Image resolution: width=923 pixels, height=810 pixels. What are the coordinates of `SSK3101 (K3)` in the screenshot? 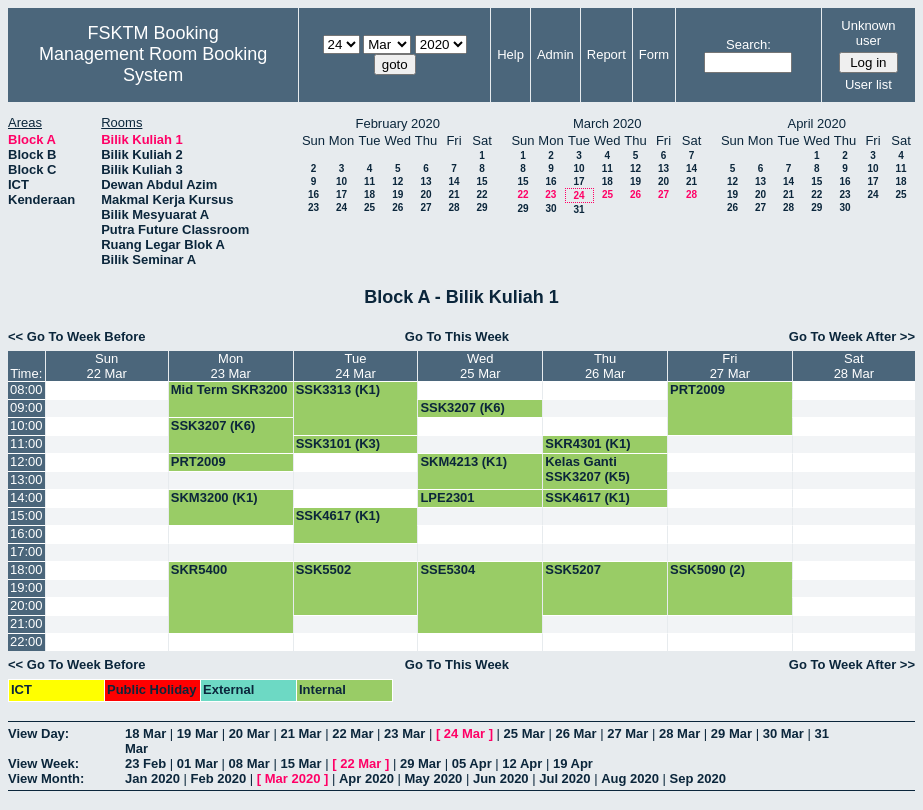 It's located at (338, 443).